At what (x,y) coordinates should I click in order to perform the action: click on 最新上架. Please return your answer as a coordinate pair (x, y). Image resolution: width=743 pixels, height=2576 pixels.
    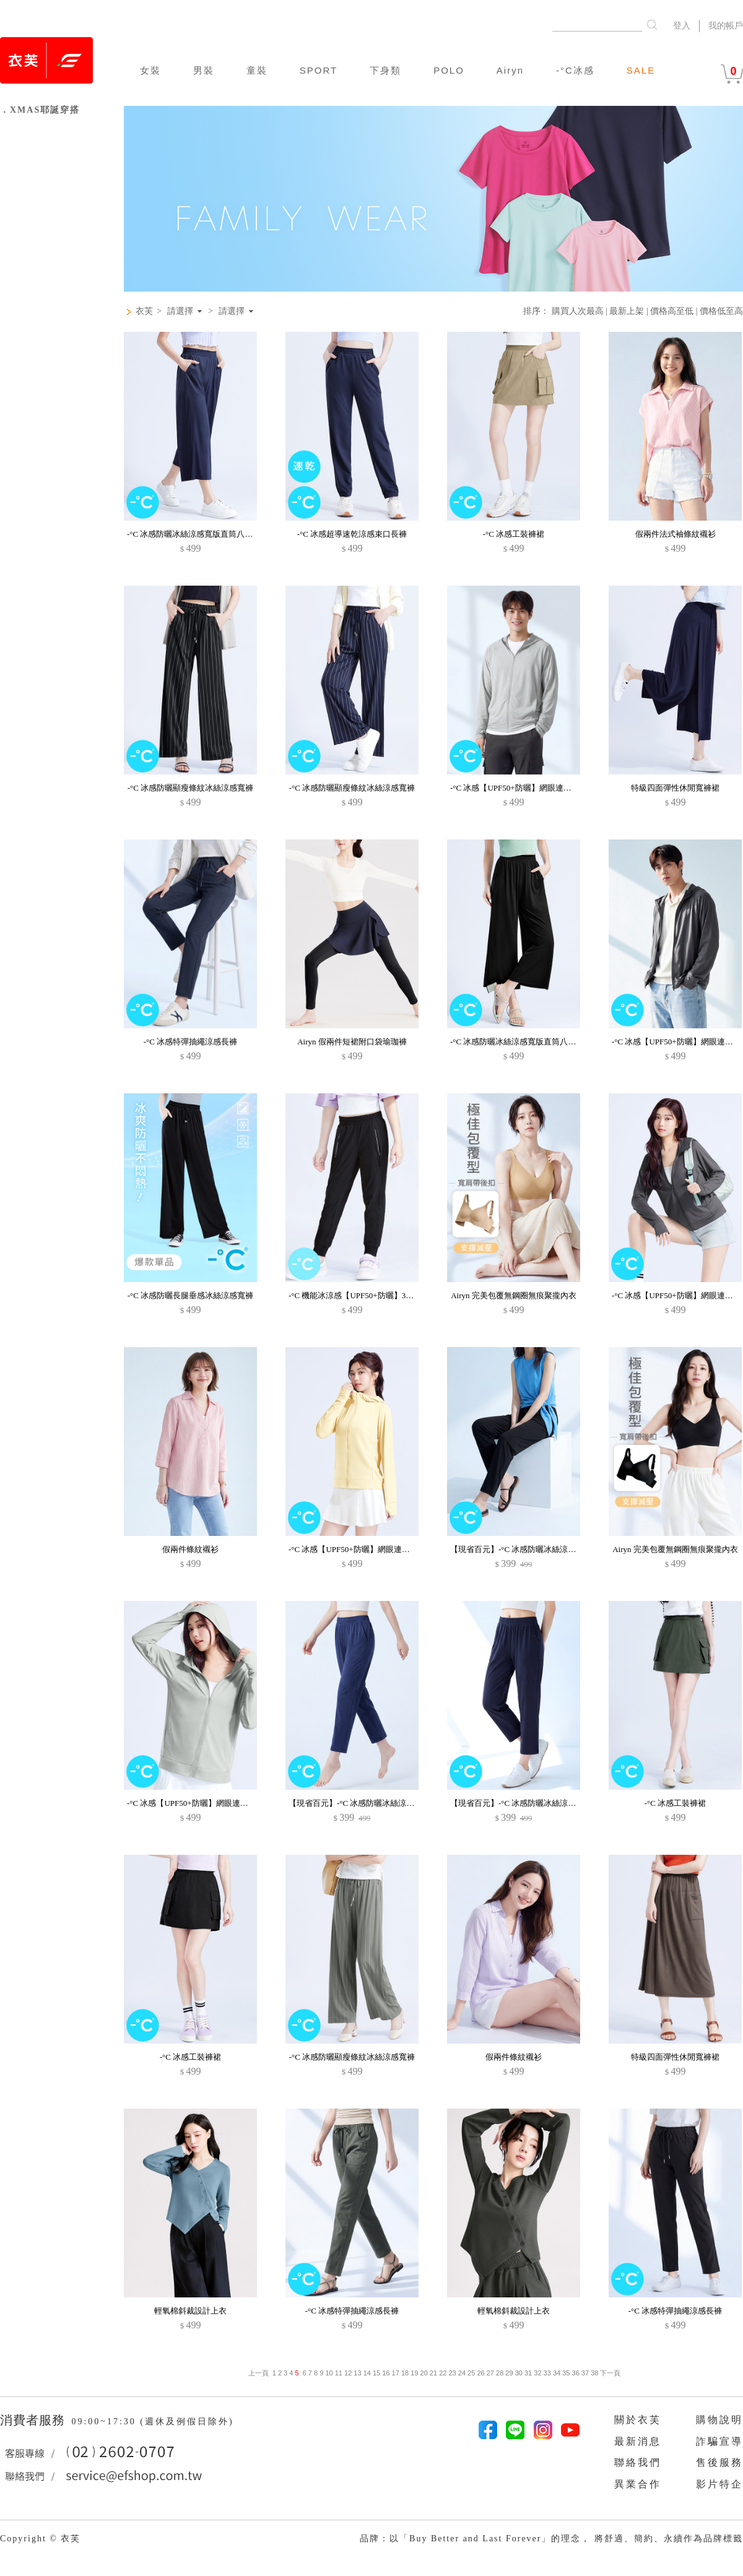
    Looking at the image, I should click on (626, 311).